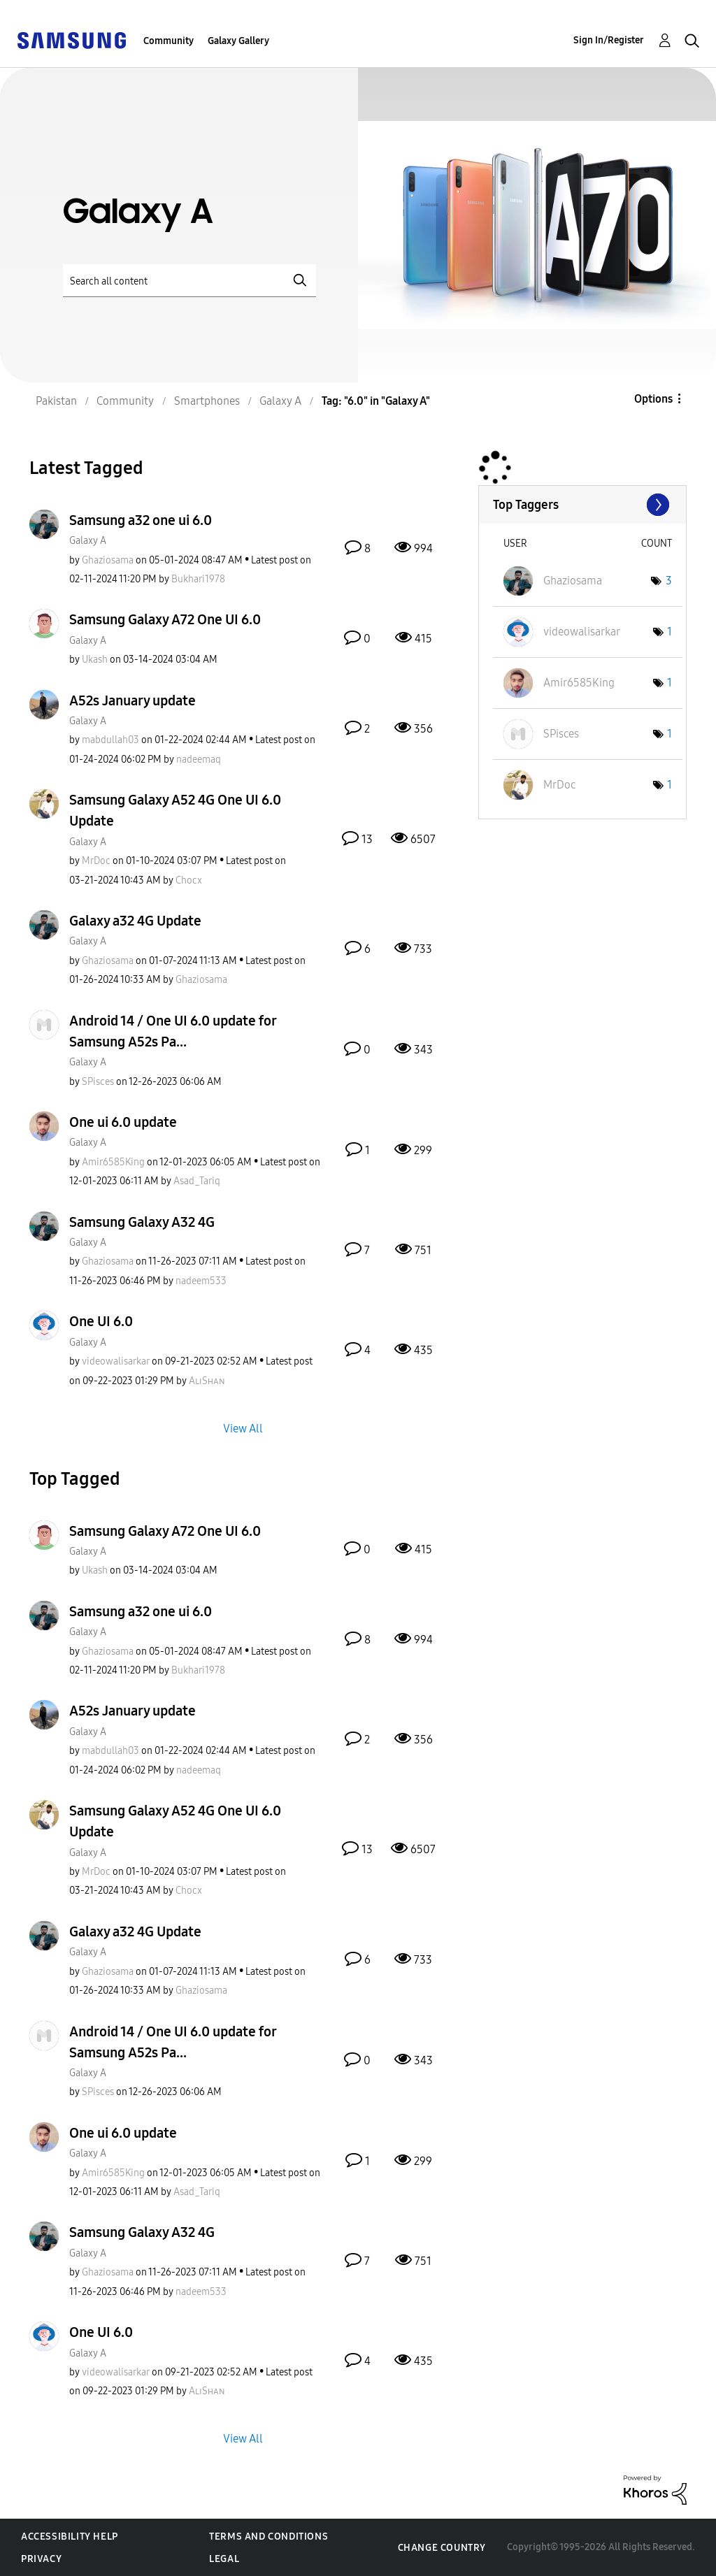  Describe the element at coordinates (108, 560) in the screenshot. I see `[View Profile of Ghaziosama]` at that location.